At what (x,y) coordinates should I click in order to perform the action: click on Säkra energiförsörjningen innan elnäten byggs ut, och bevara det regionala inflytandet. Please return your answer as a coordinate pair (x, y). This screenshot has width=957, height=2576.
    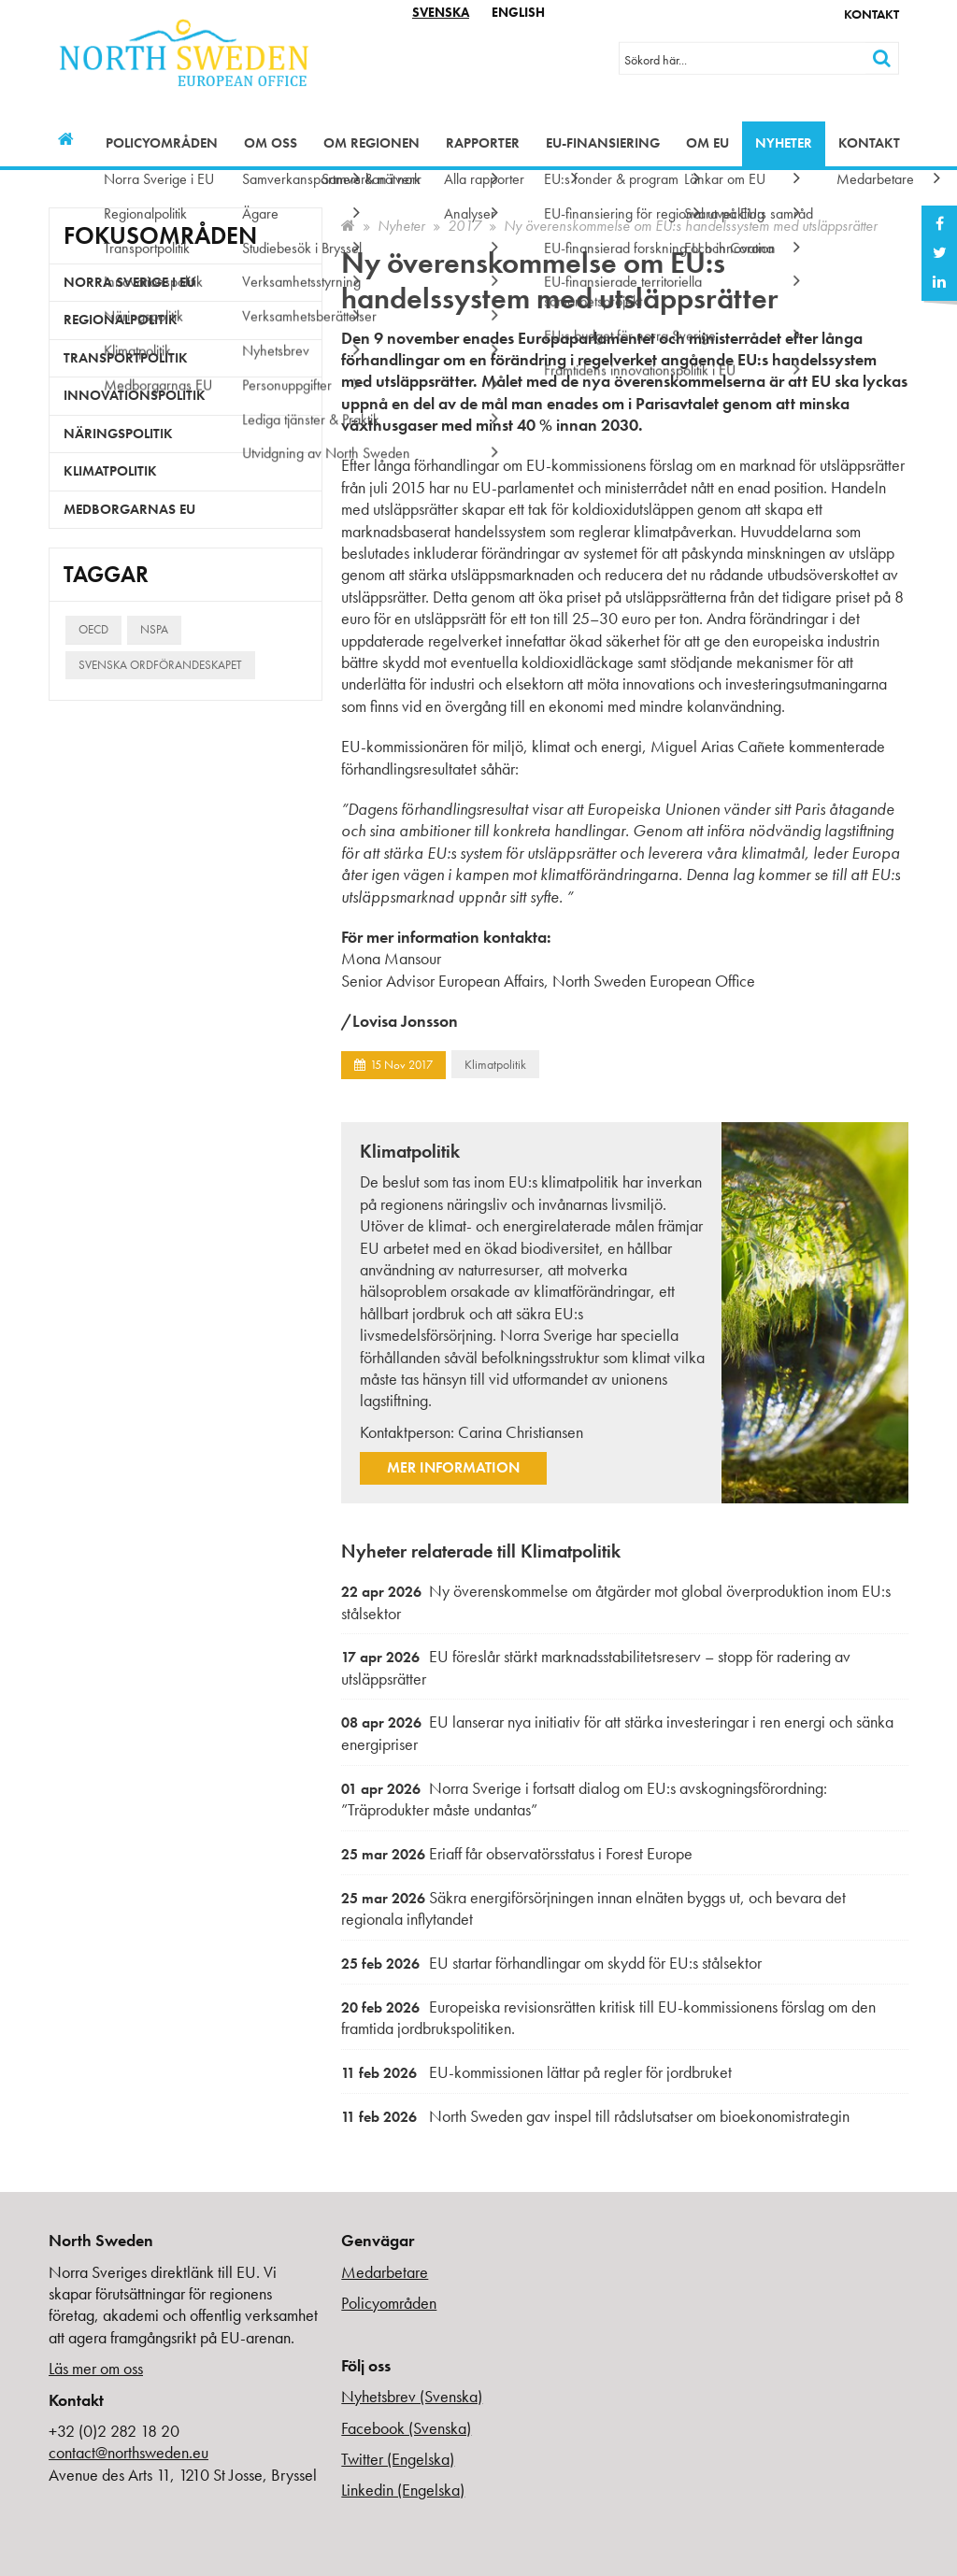
    Looking at the image, I should click on (593, 1908).